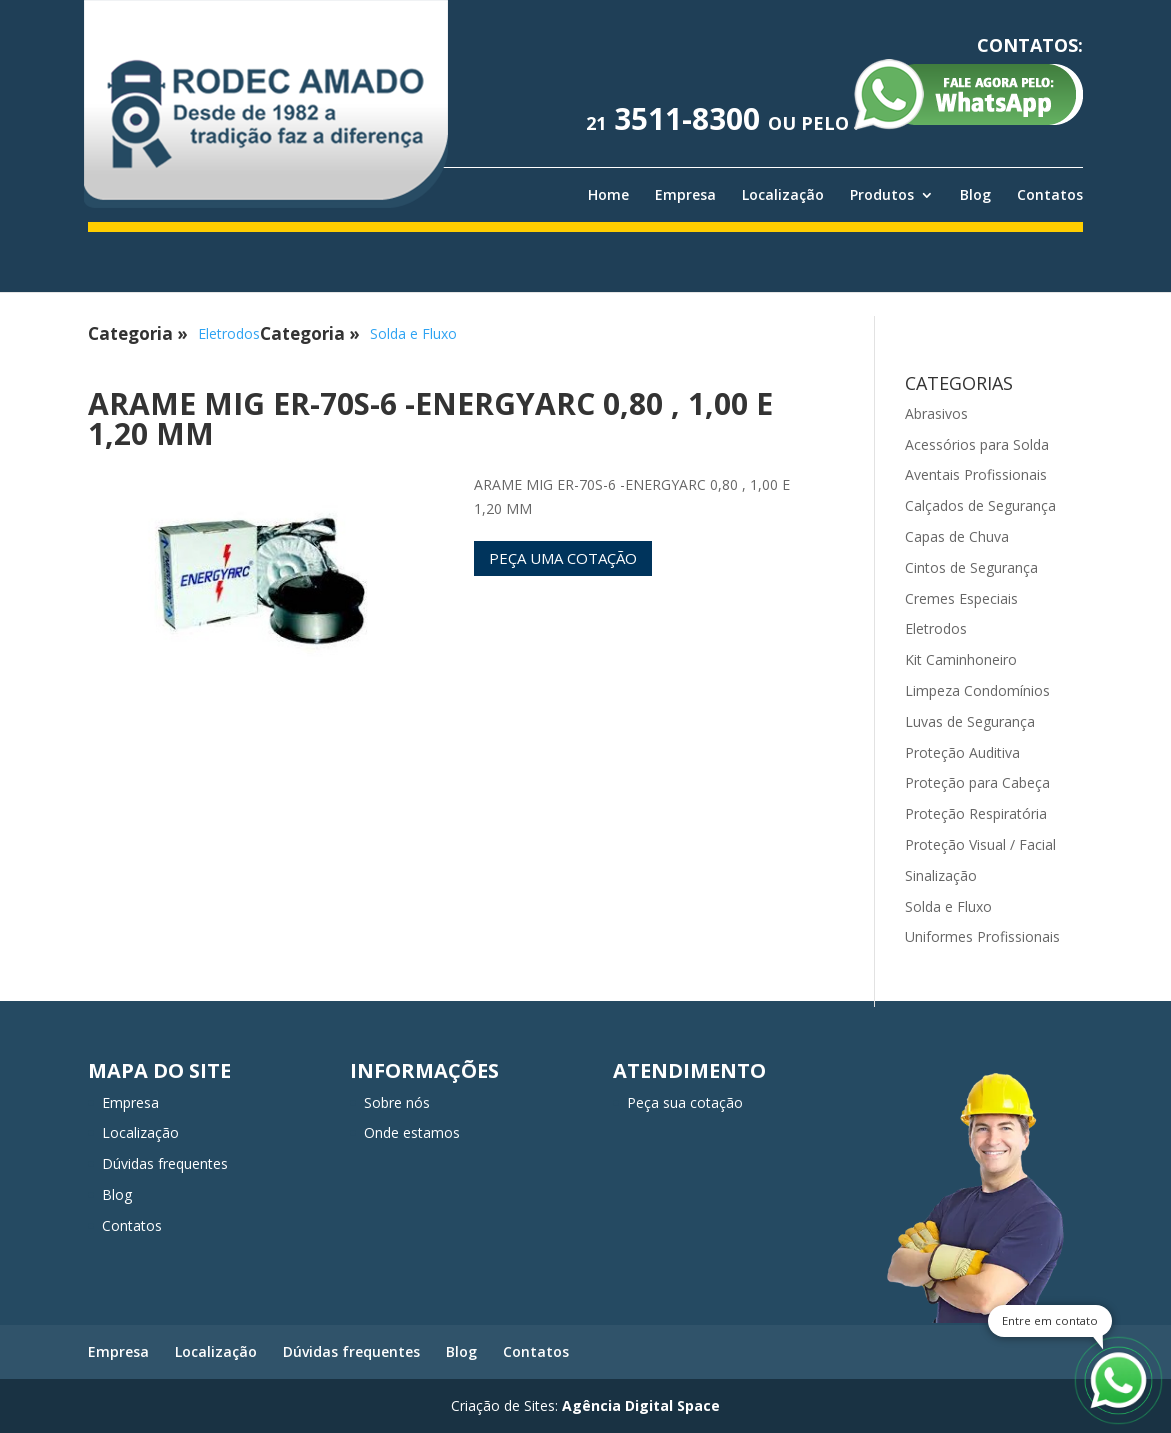  What do you see at coordinates (977, 444) in the screenshot?
I see `Acessórios para Solda` at bounding box center [977, 444].